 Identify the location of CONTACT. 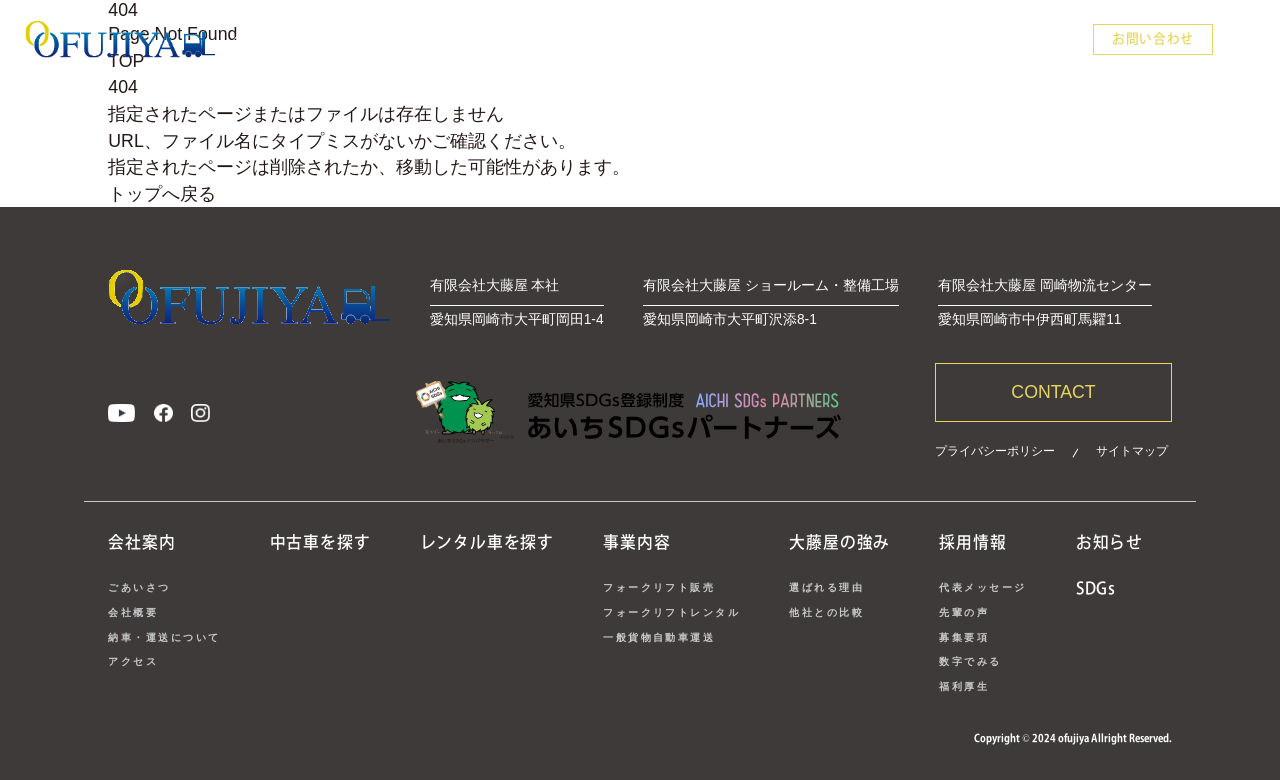
(1053, 392).